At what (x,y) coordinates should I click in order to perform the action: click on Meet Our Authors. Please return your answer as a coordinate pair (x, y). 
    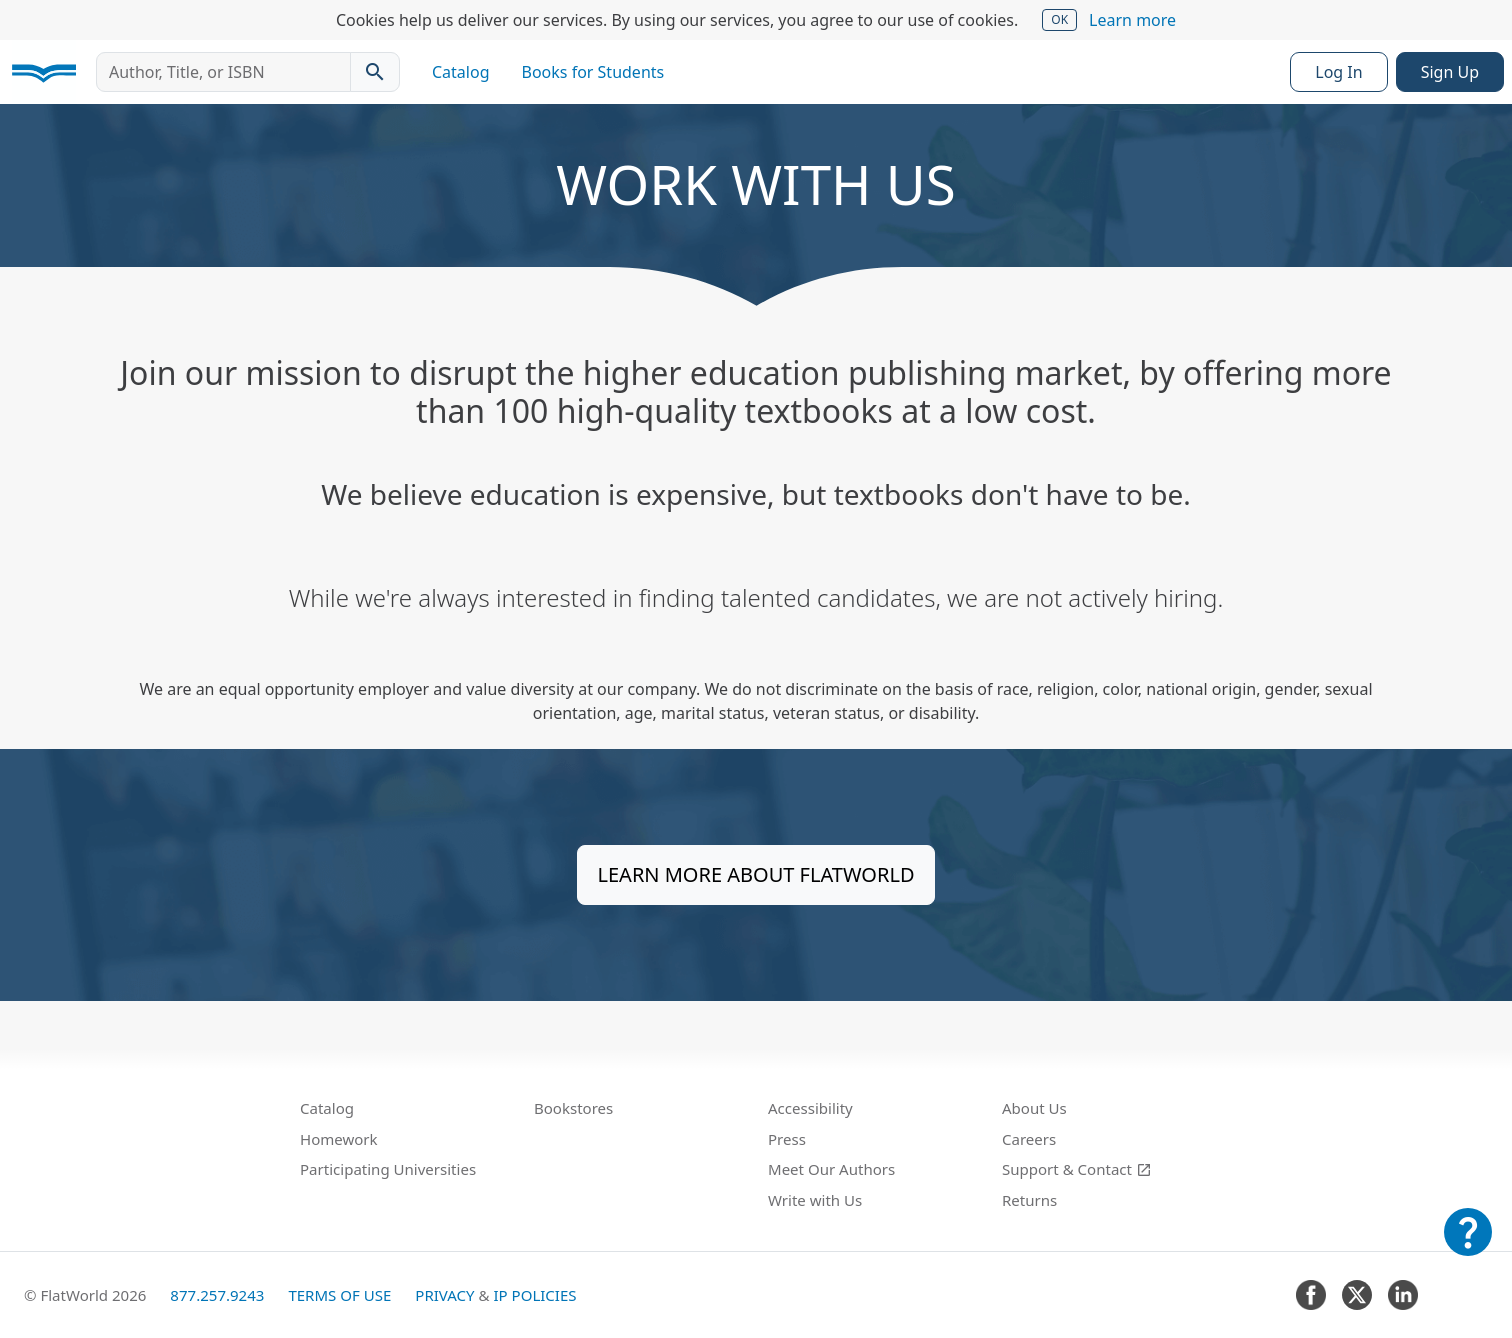
    Looking at the image, I should click on (831, 1169).